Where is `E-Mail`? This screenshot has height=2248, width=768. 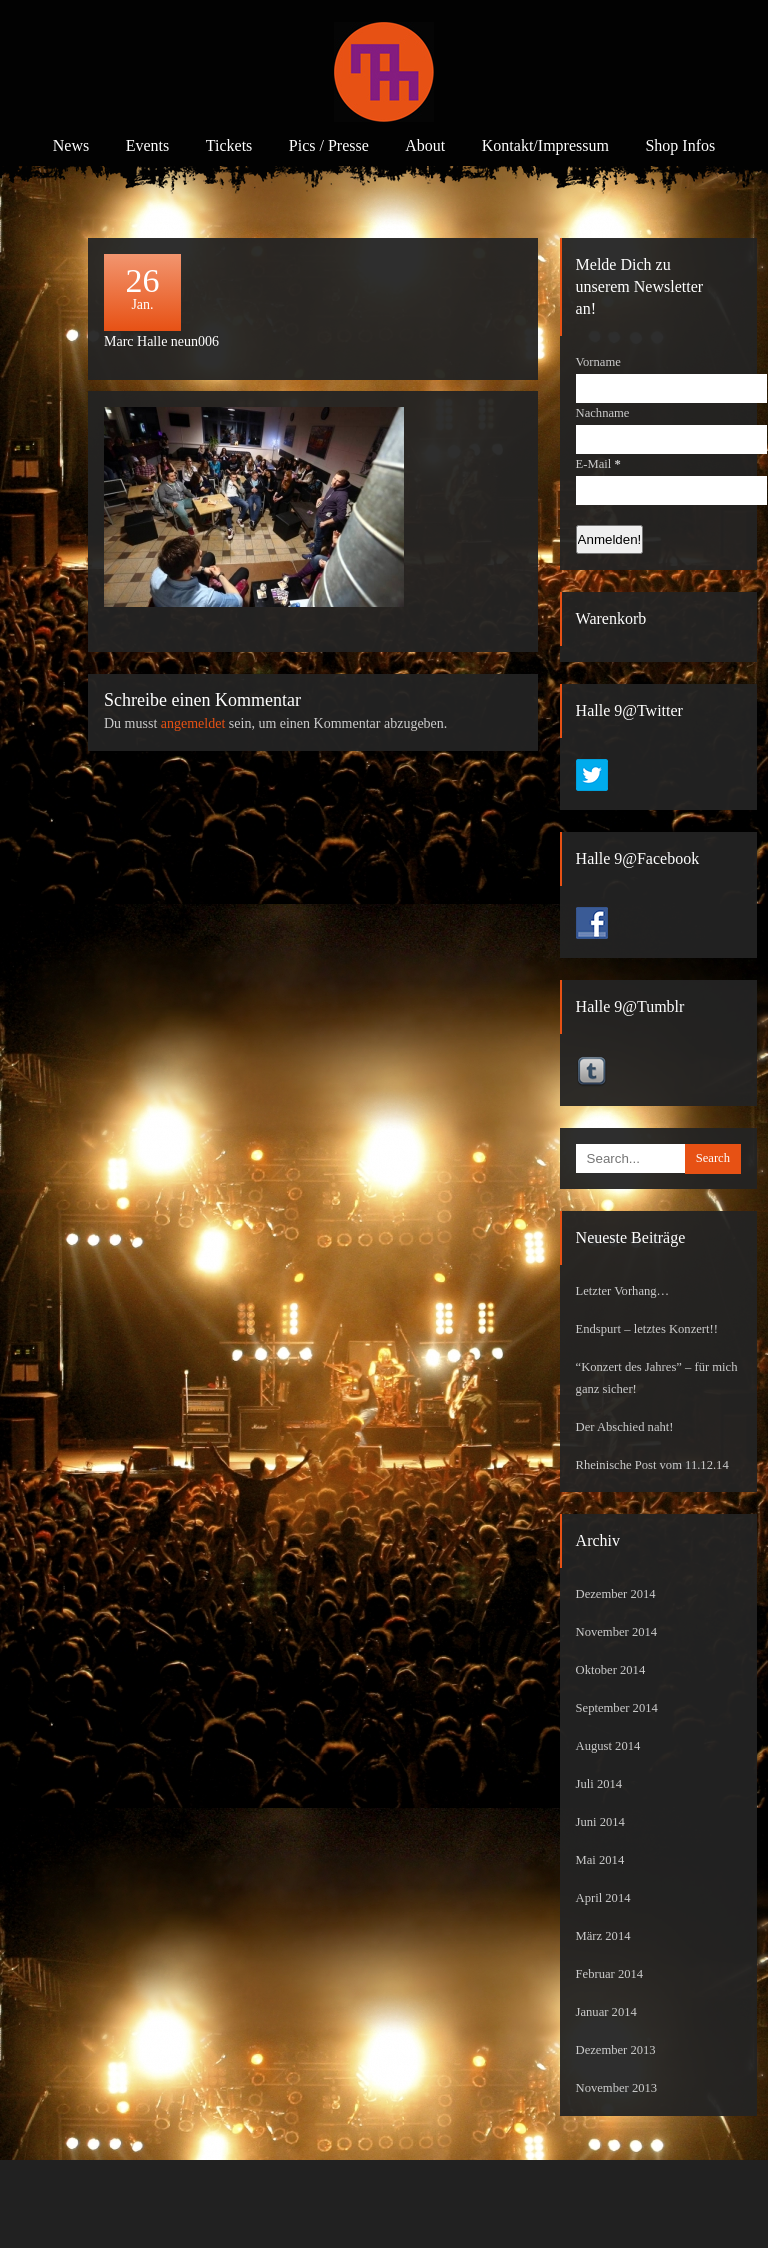 E-Mail is located at coordinates (598, 464).